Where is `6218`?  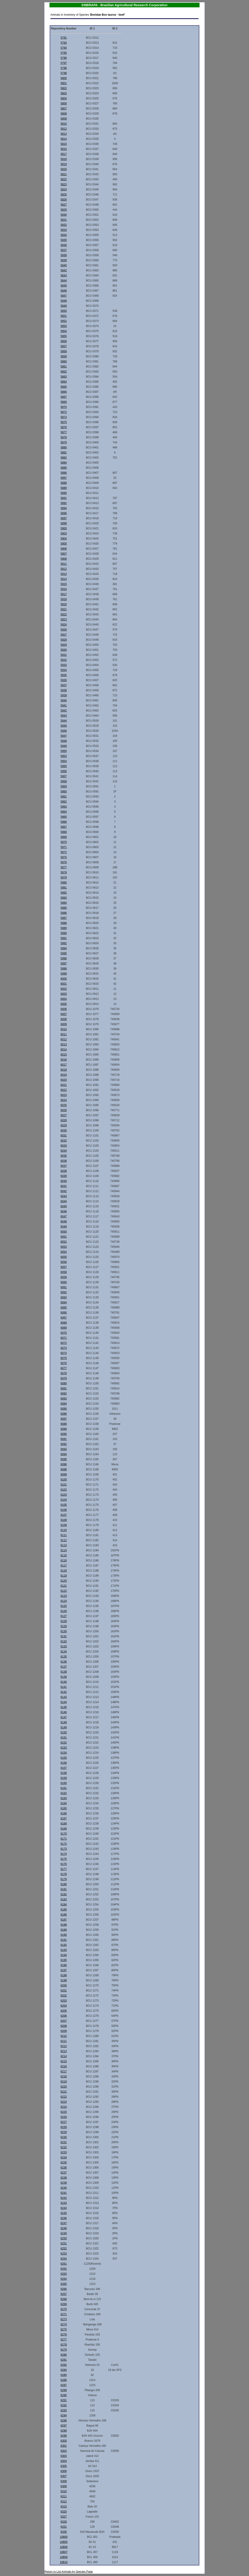 6218 is located at coordinates (64, 2076).